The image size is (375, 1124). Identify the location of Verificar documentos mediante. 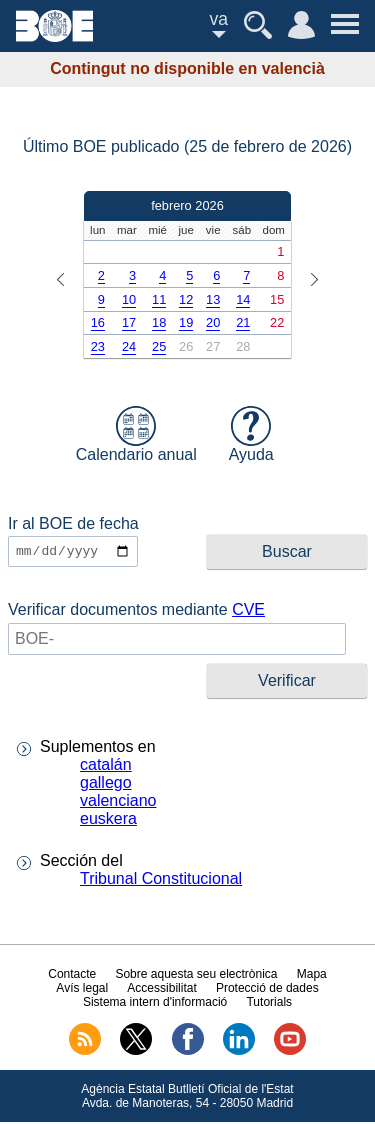
(136, 610).